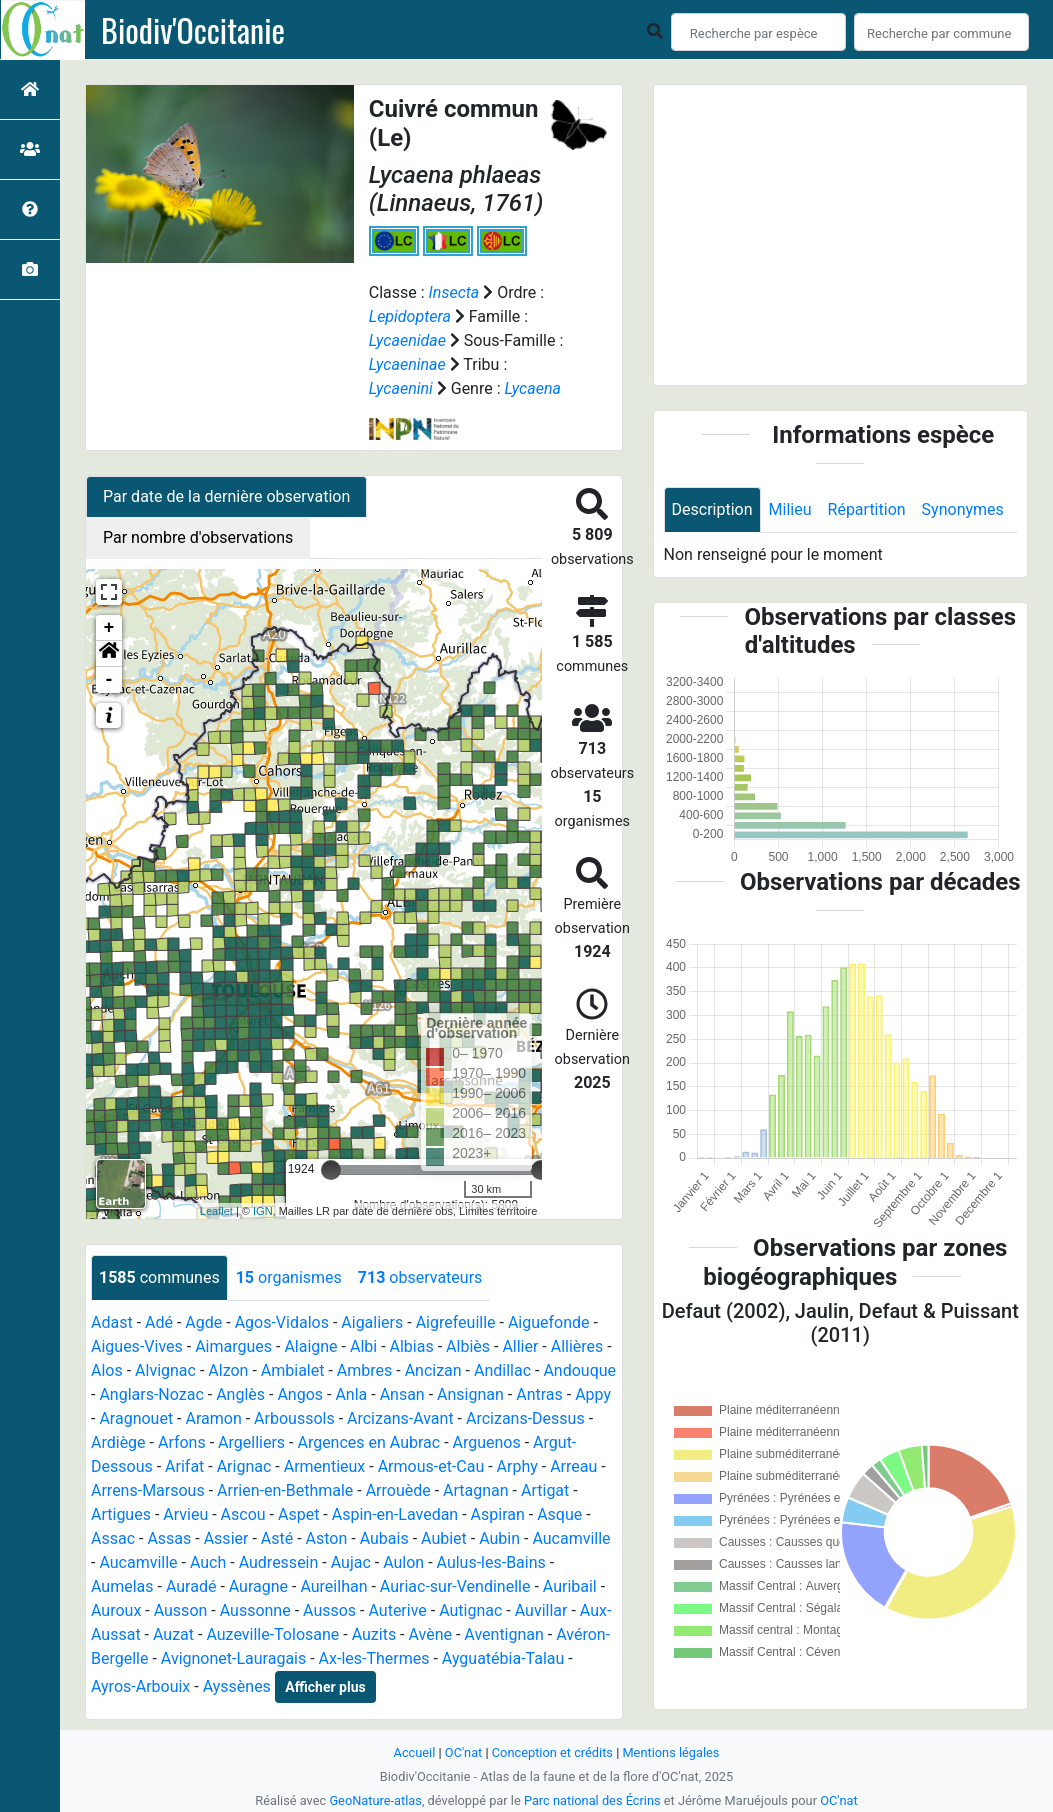 The height and width of the screenshot is (1812, 1053). What do you see at coordinates (571, 1538) in the screenshot?
I see `Aucamville` at bounding box center [571, 1538].